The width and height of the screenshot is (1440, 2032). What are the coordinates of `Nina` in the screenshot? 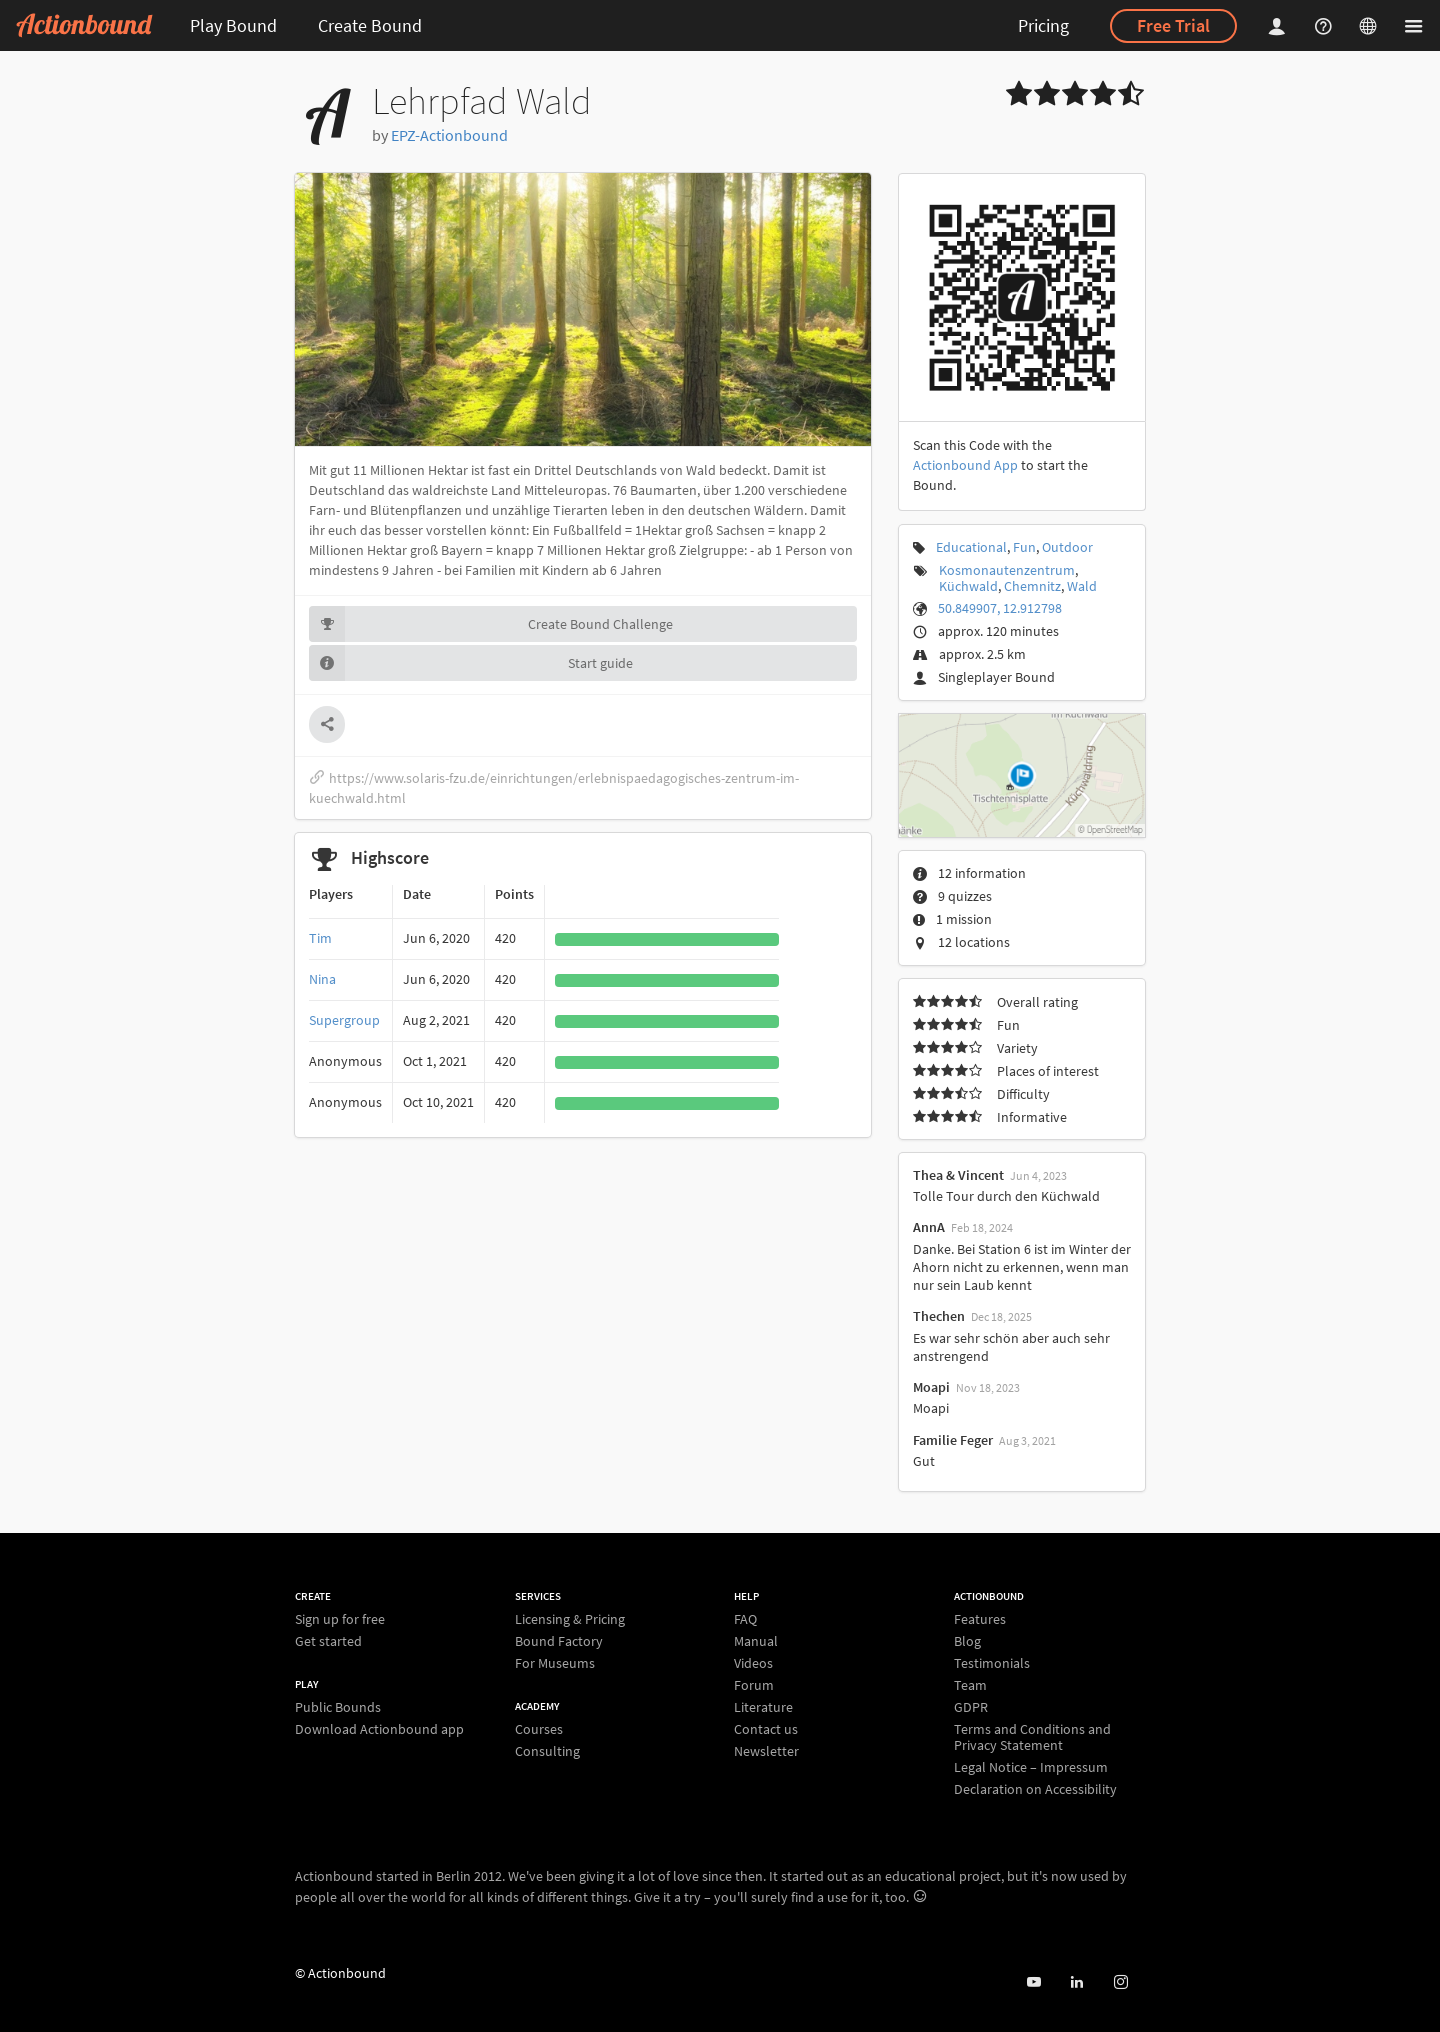 It's located at (322, 979).